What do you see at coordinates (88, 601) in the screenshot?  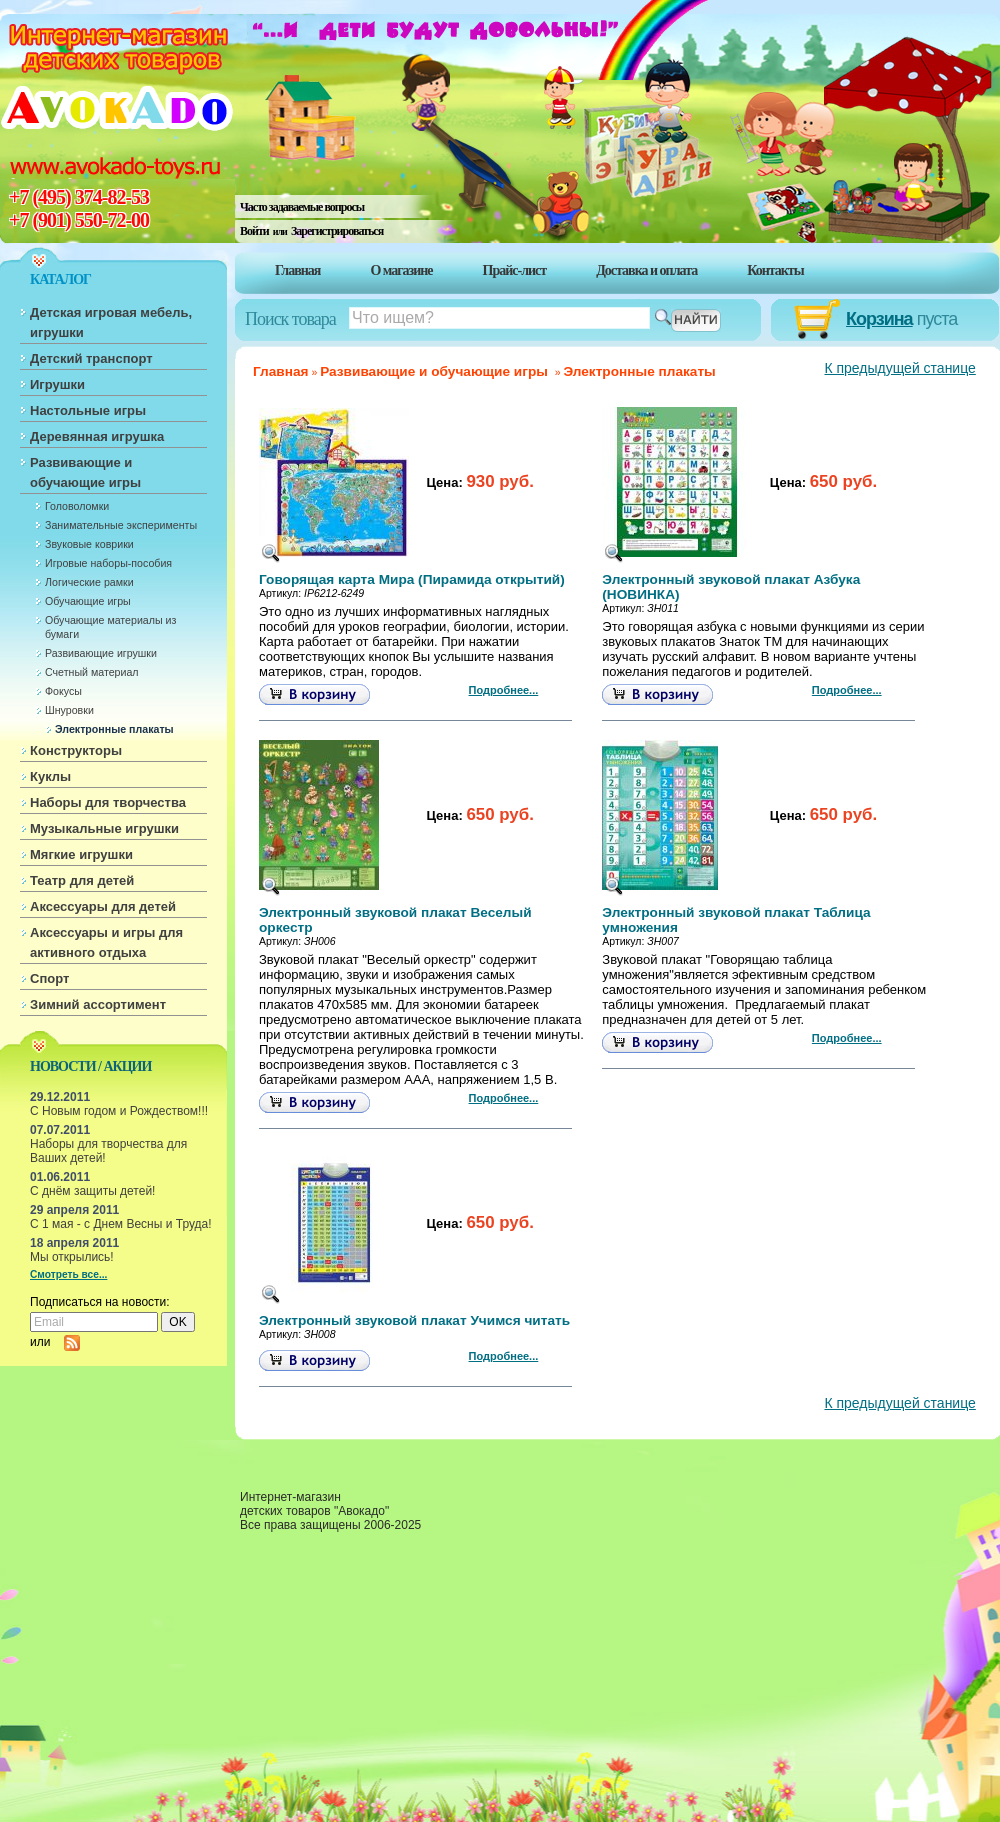 I see `Обучающие игры` at bounding box center [88, 601].